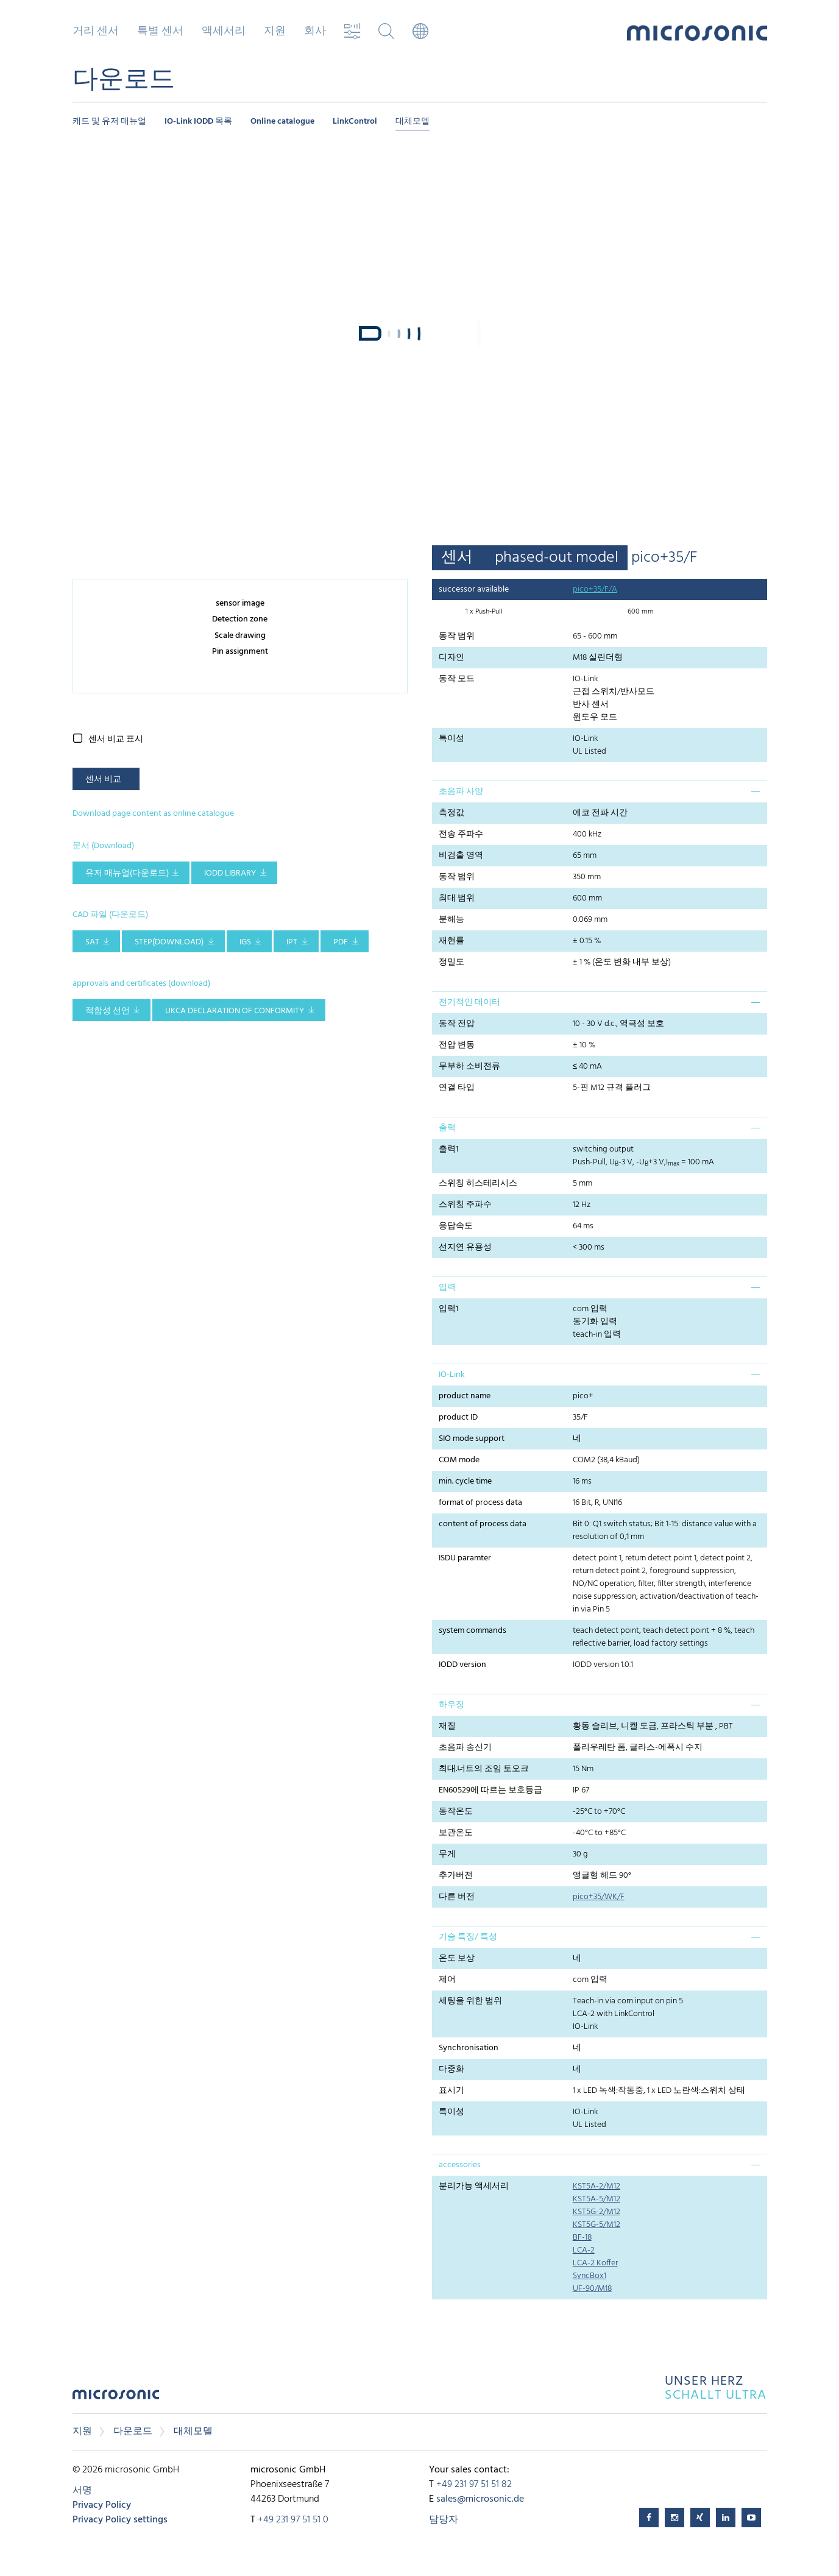 The image size is (839, 2576). I want to click on [tab], so click(599, 791).